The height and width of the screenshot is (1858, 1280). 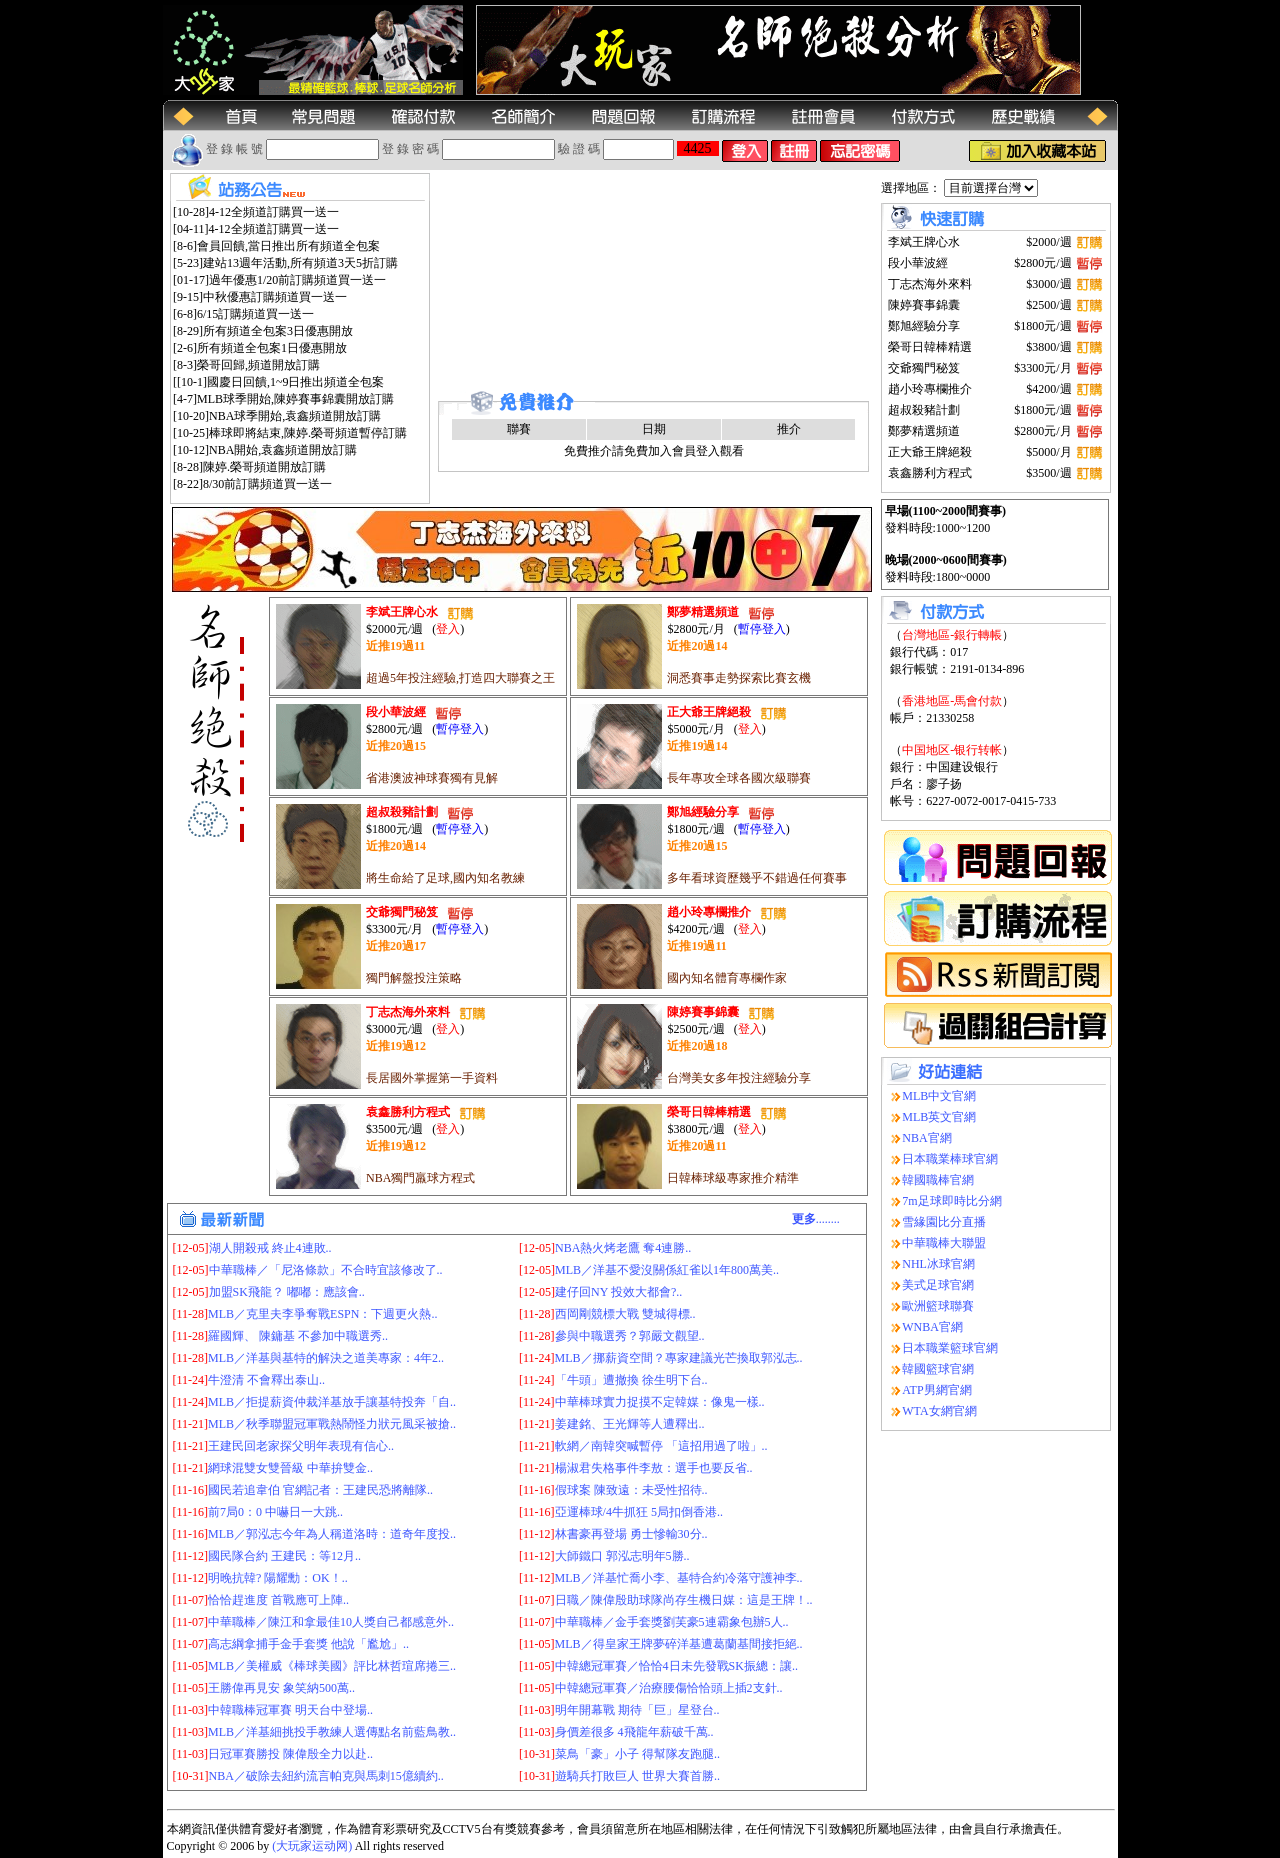 What do you see at coordinates (278, 1578) in the screenshot?
I see `明晚抗韓? 陽耀勳：OK！..` at bounding box center [278, 1578].